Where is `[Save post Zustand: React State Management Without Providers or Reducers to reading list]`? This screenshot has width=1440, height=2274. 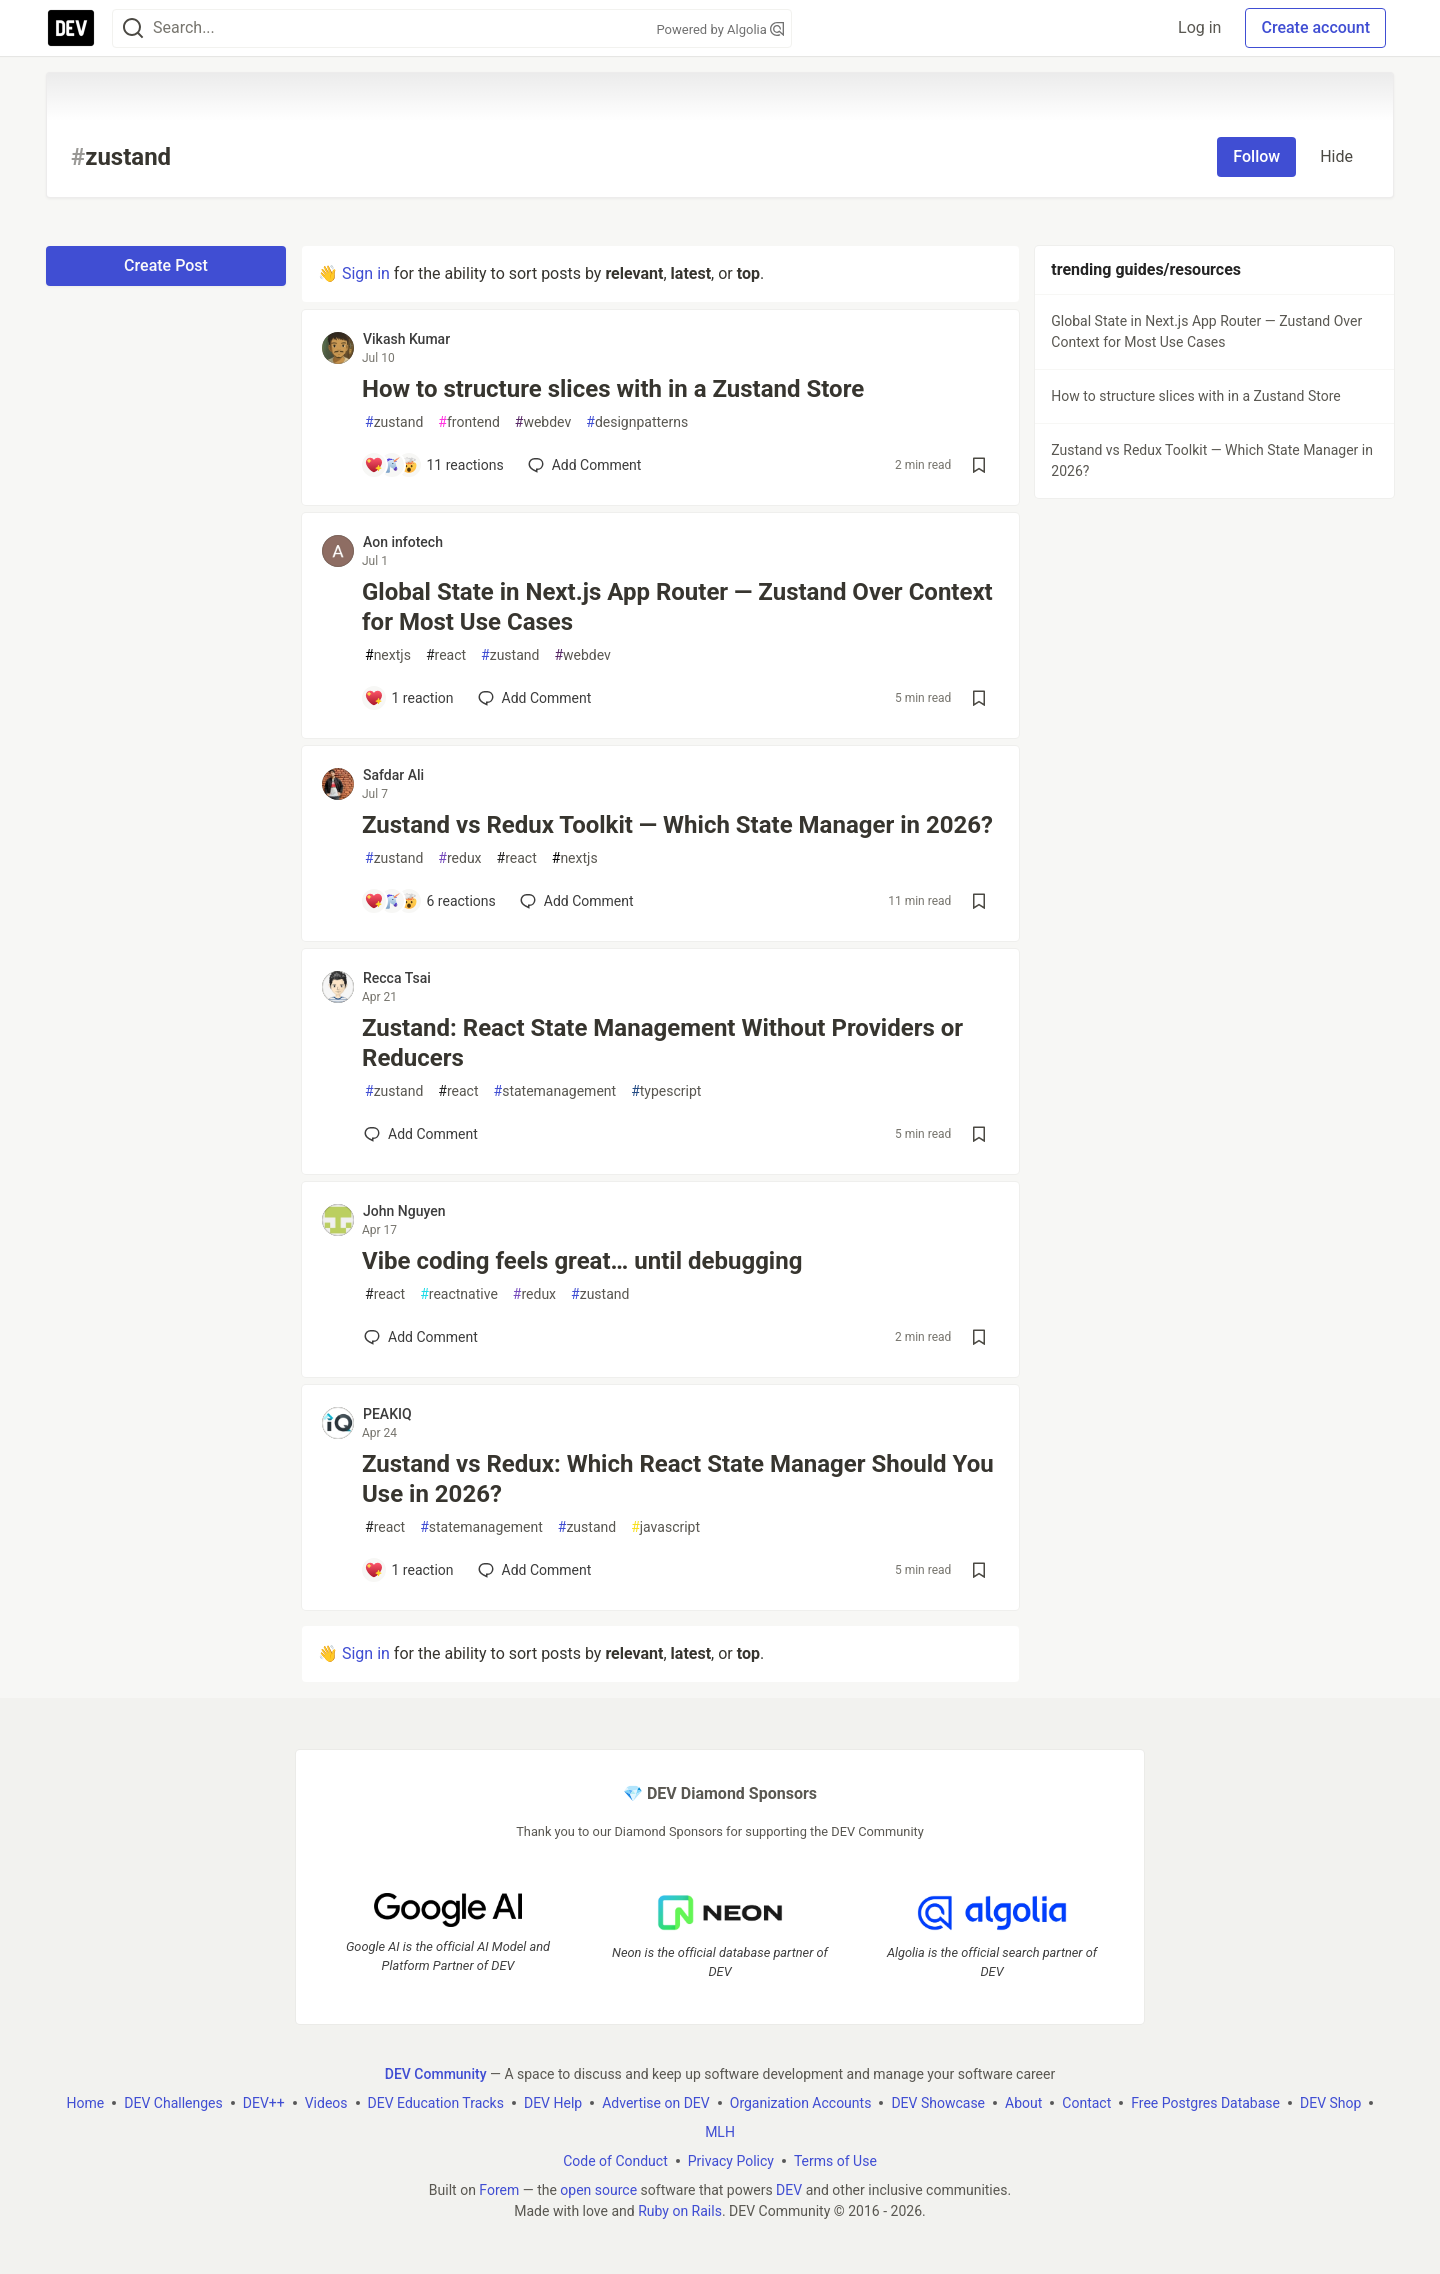
[Save post Zustand: React State Management Without Providers or Reducers to reading list] is located at coordinates (979, 1134).